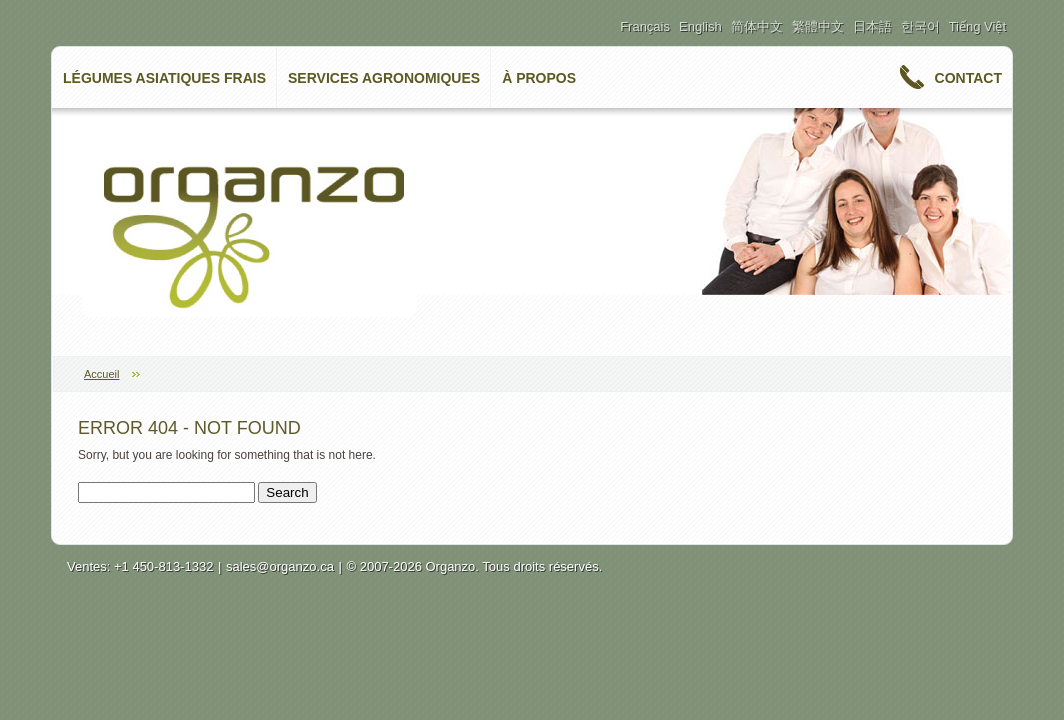 The image size is (1064, 720). I want to click on 繁體中文, so click(818, 26).